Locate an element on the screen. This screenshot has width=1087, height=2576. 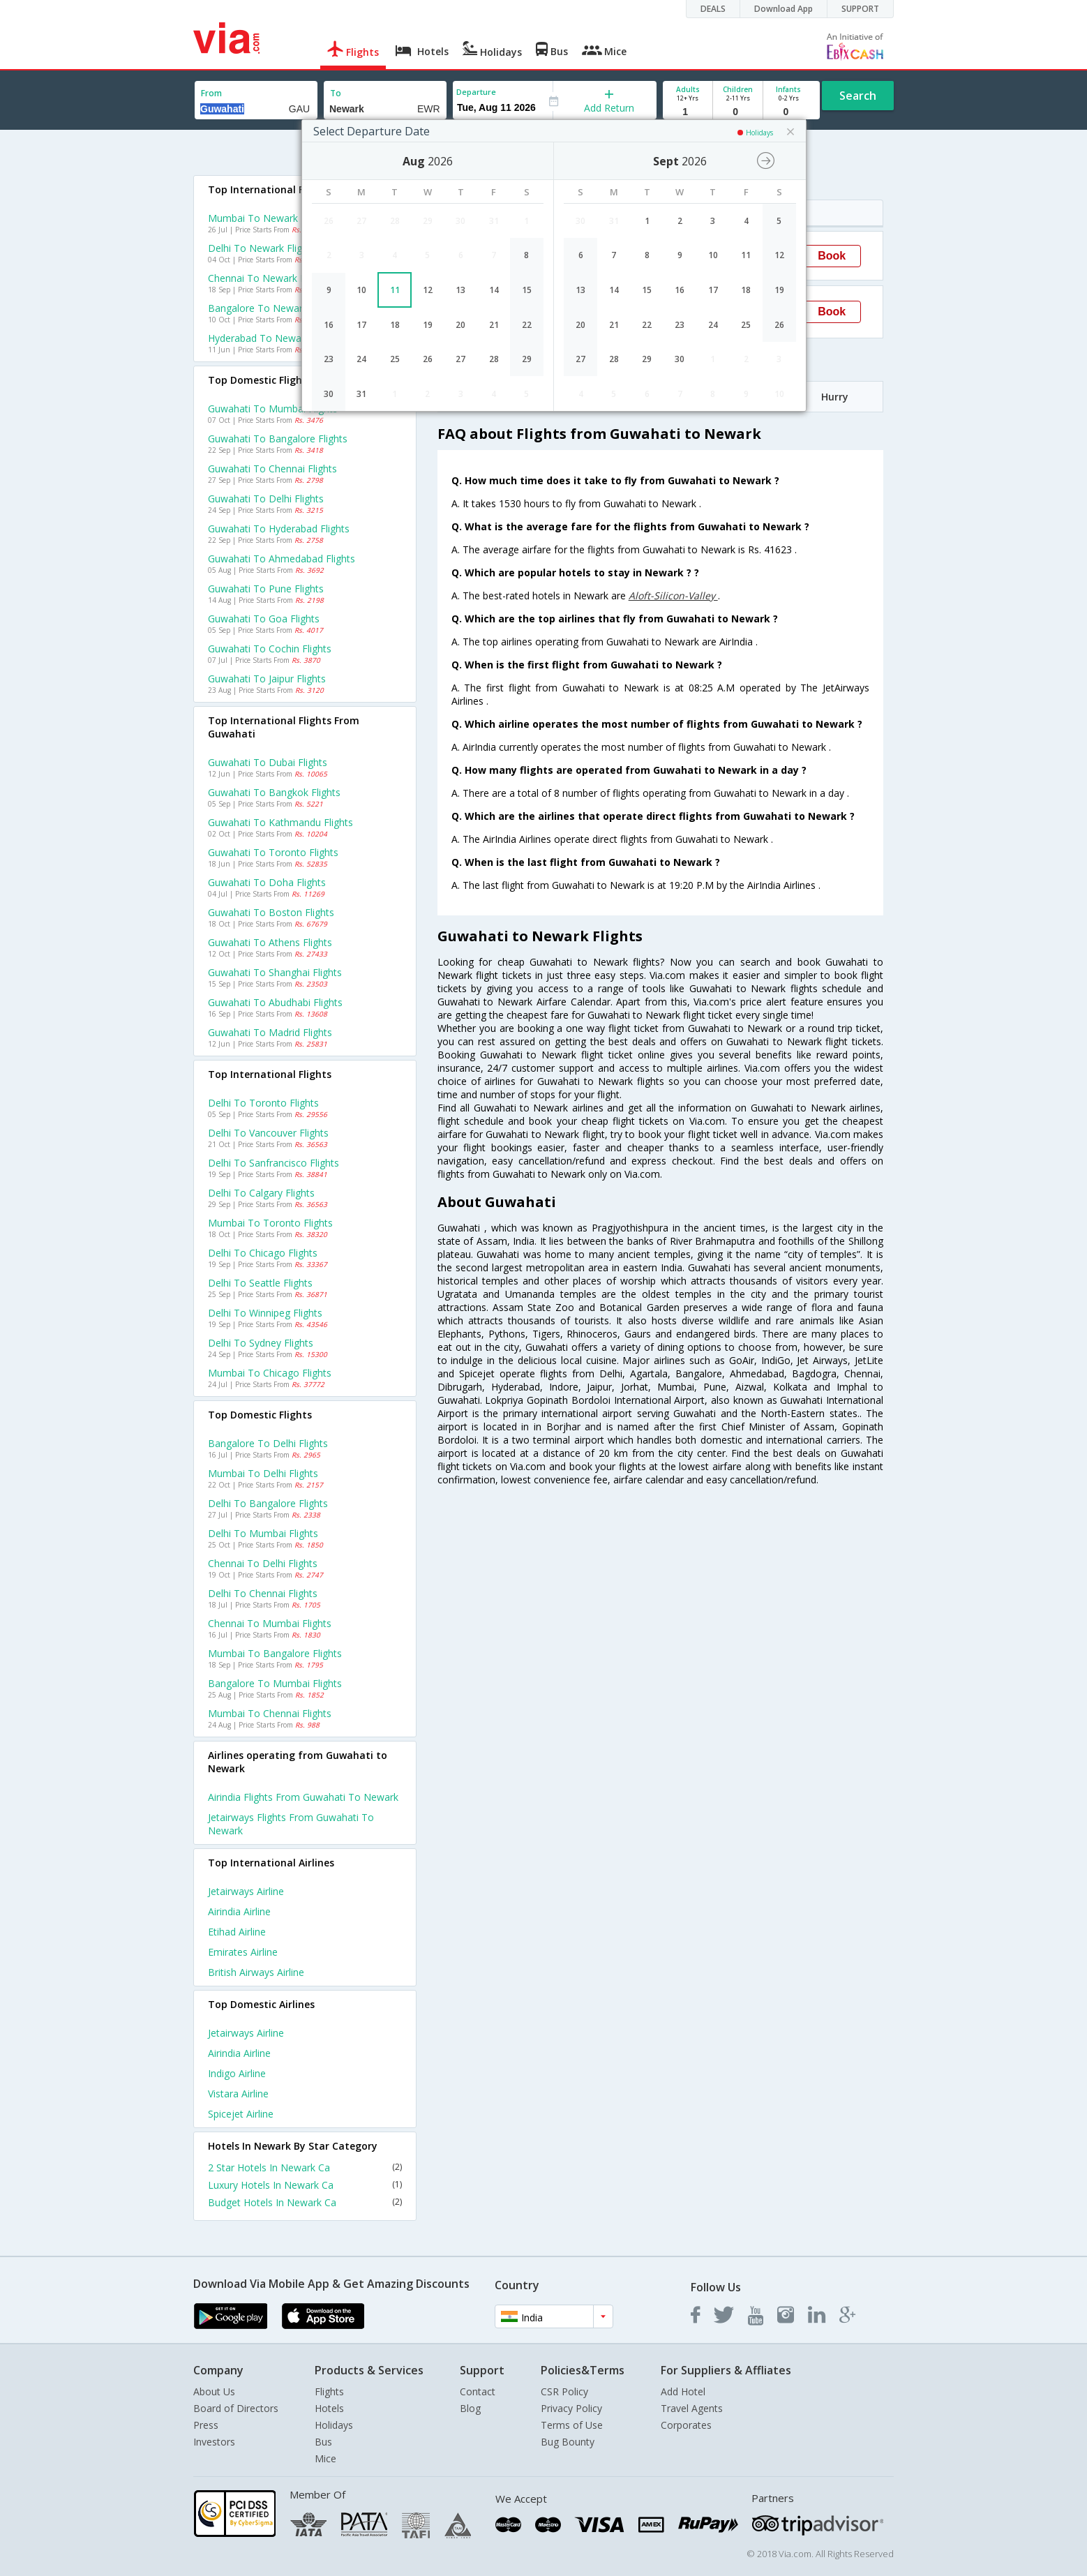
Delhi to Winnipeg Flights is located at coordinates (265, 1312).